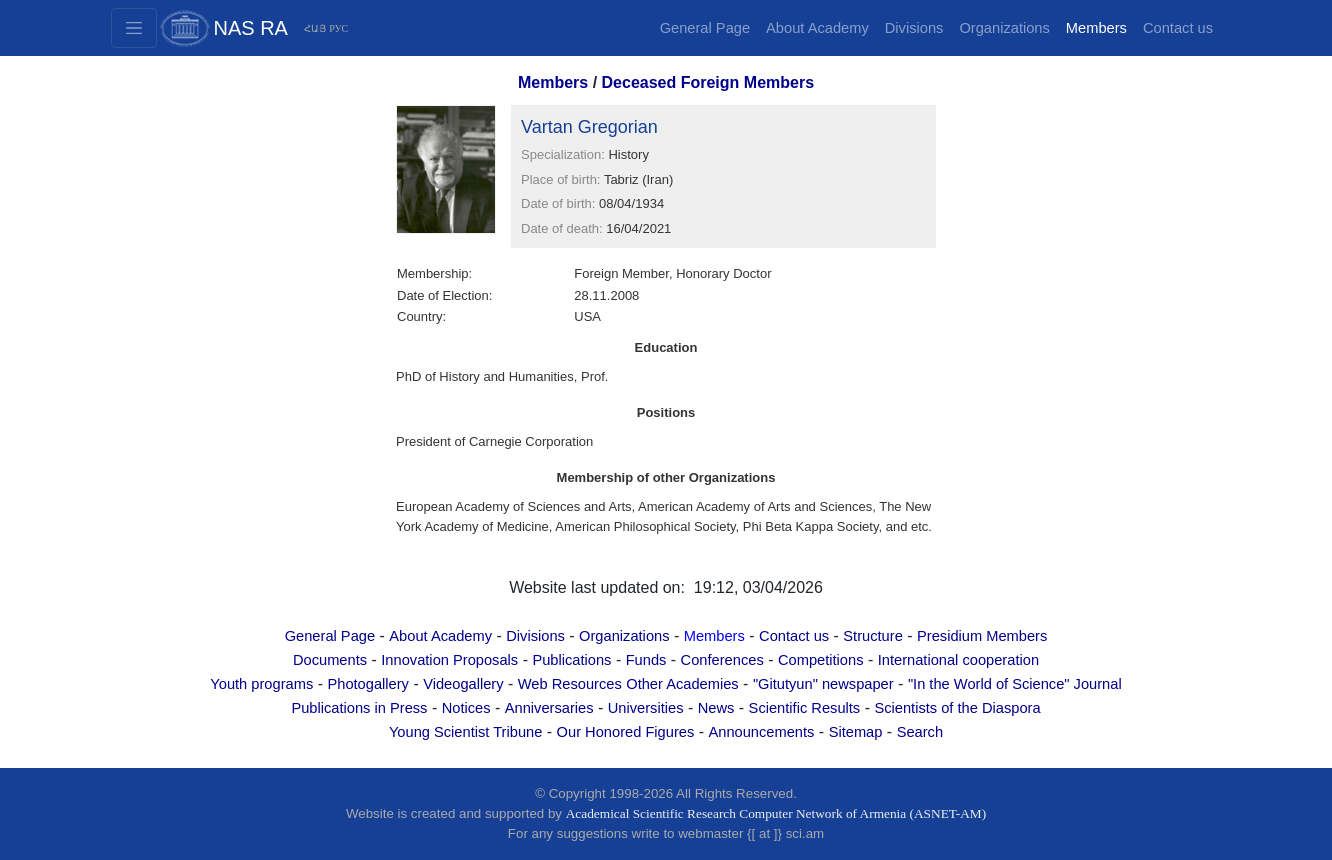 The width and height of the screenshot is (1332, 860). I want to click on NAS RA, so click(251, 28).